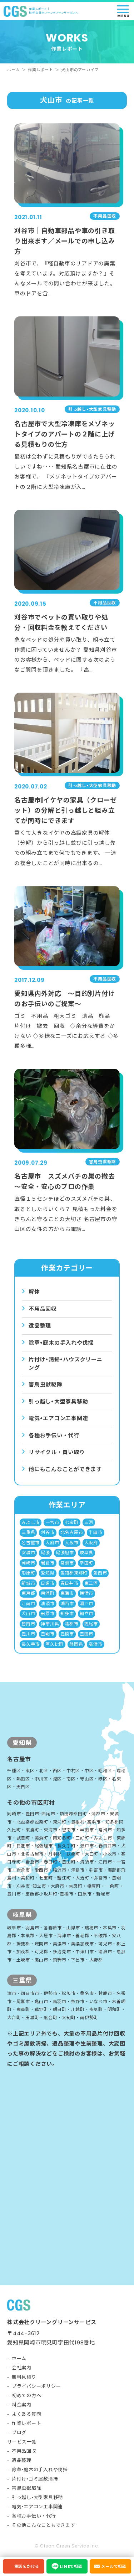 The width and height of the screenshot is (134, 2576). Describe the element at coordinates (100, 1573) in the screenshot. I see `愛西市` at that location.